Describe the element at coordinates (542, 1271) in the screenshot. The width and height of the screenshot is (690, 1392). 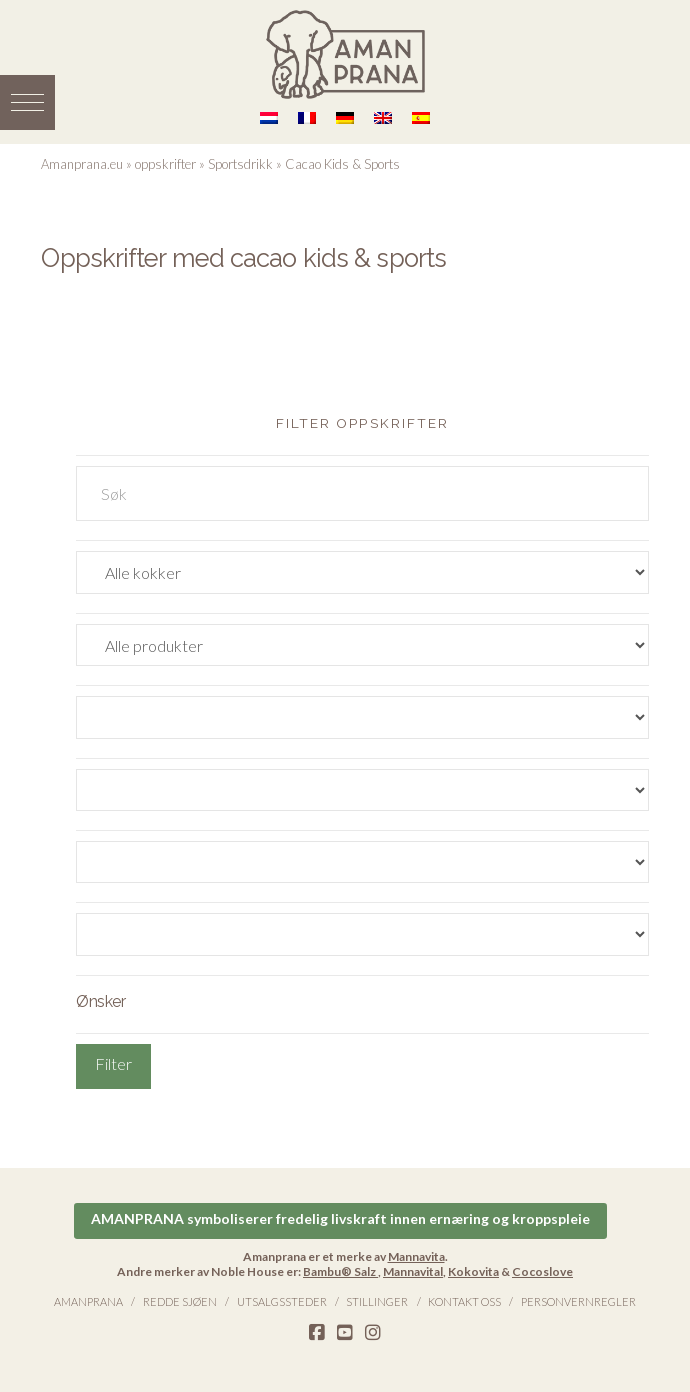
I see `Cocoslove` at that location.